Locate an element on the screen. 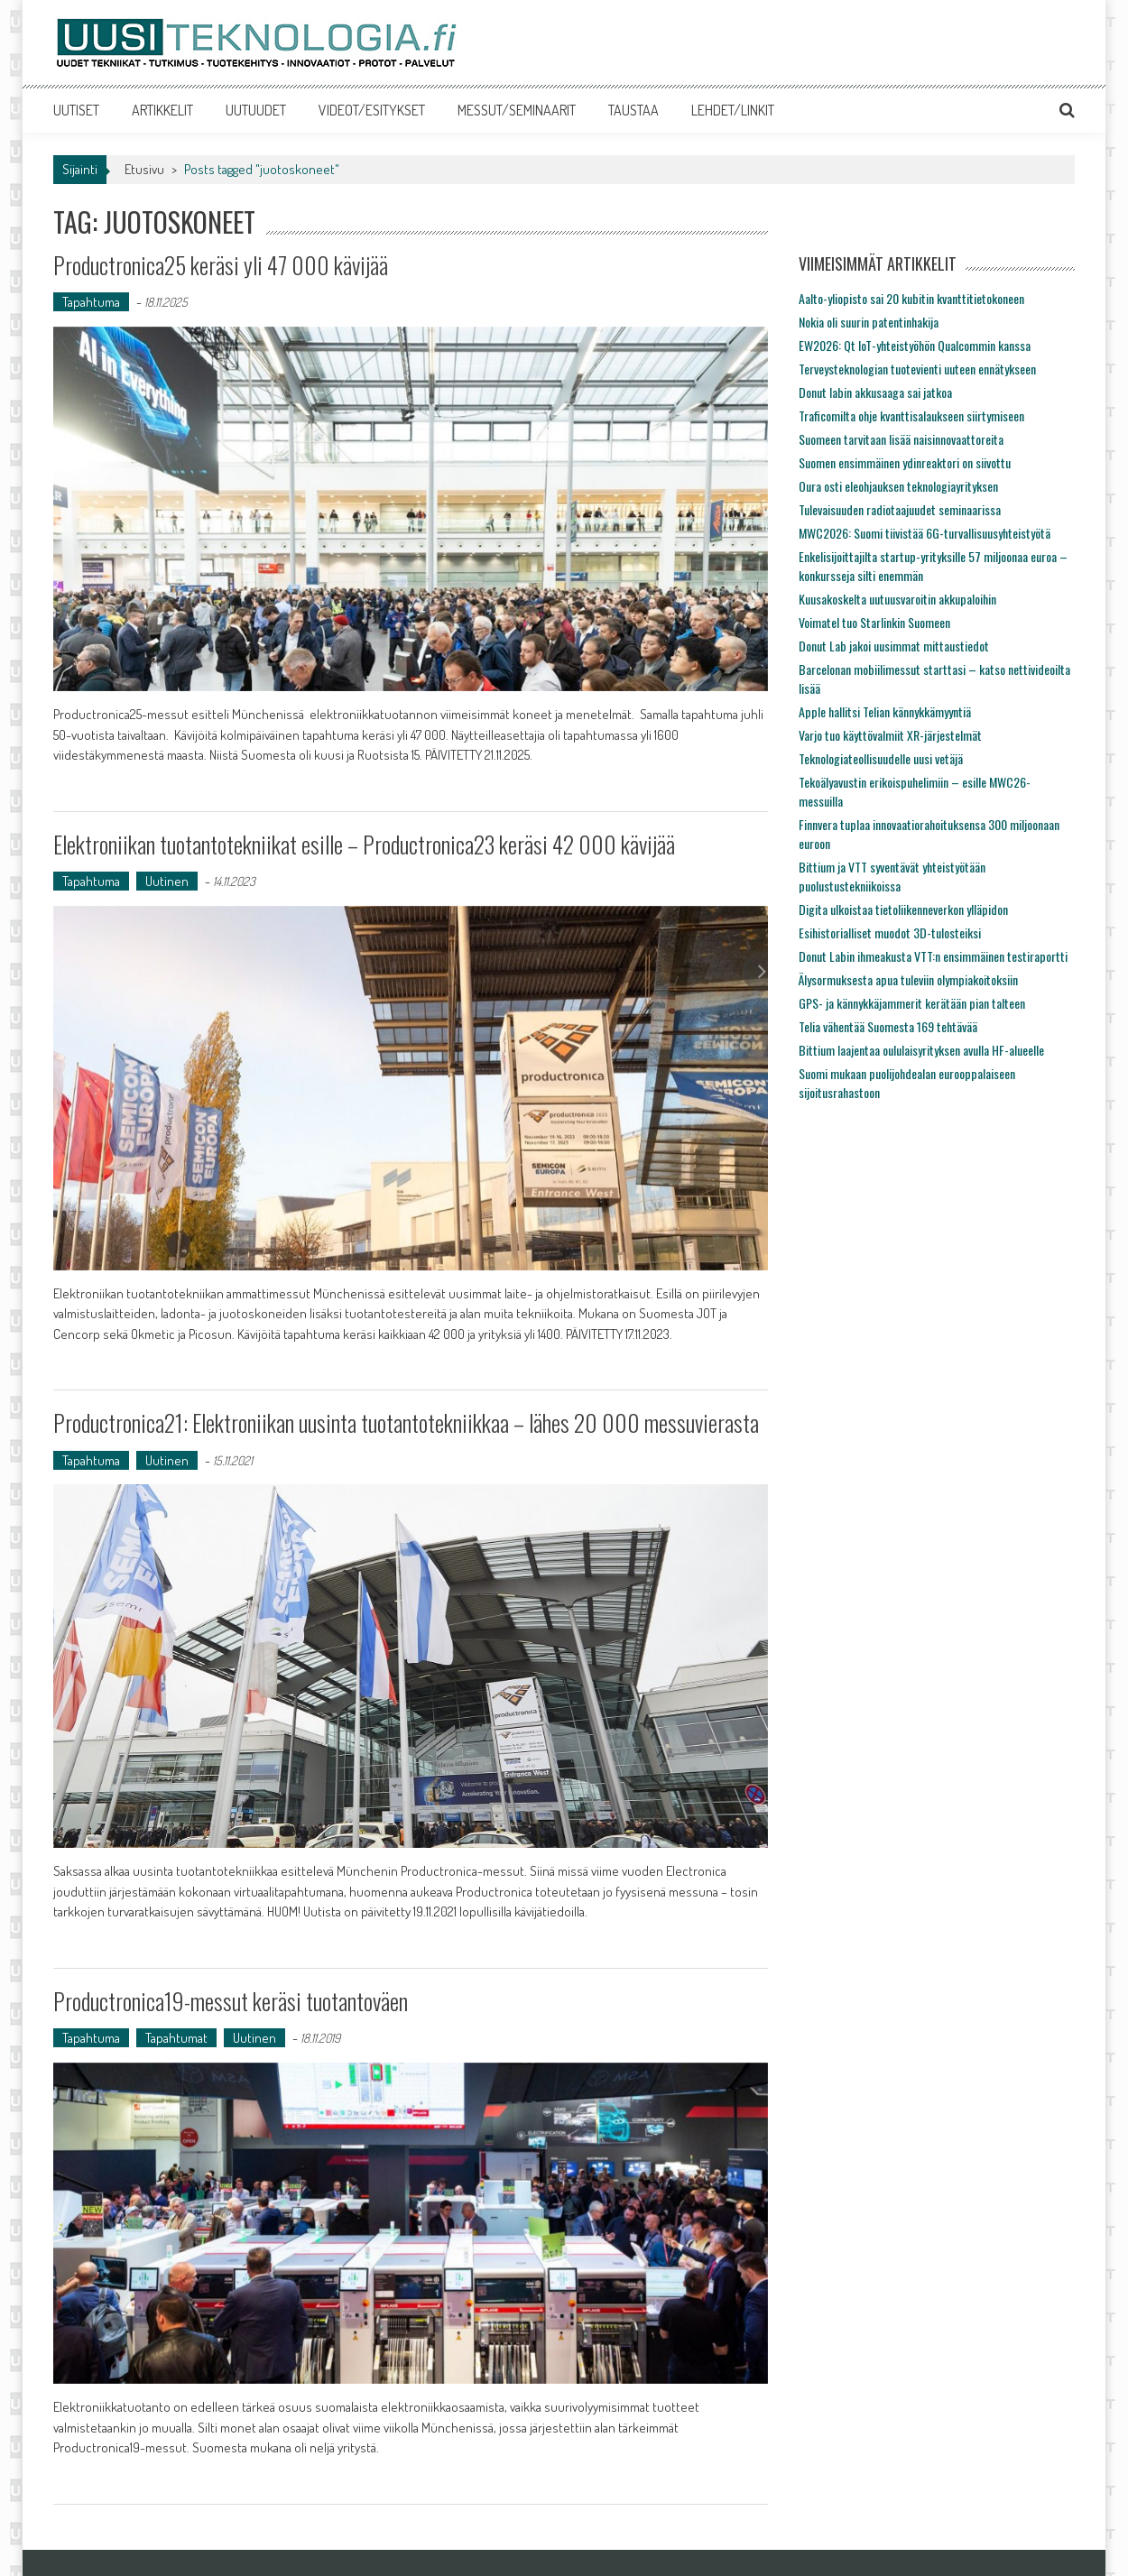  ARTIKKELIT is located at coordinates (162, 110).